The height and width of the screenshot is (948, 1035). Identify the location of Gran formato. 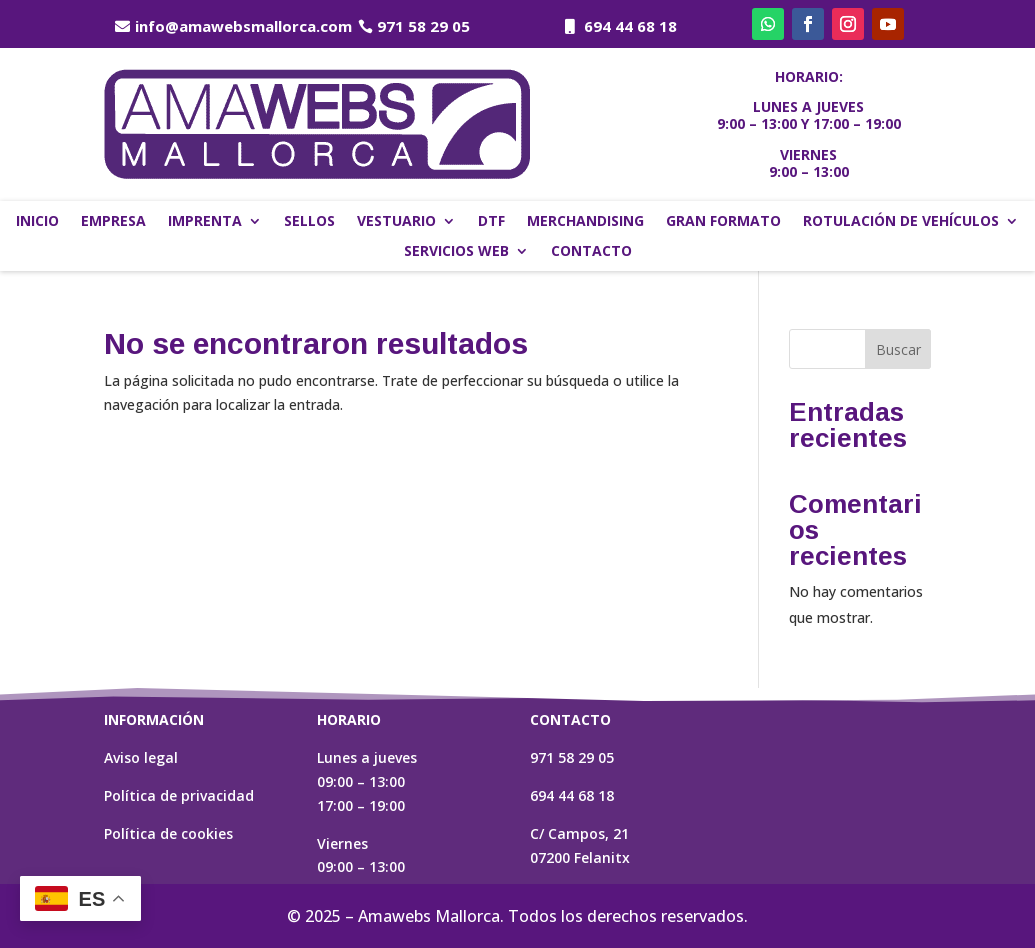
(723, 222).